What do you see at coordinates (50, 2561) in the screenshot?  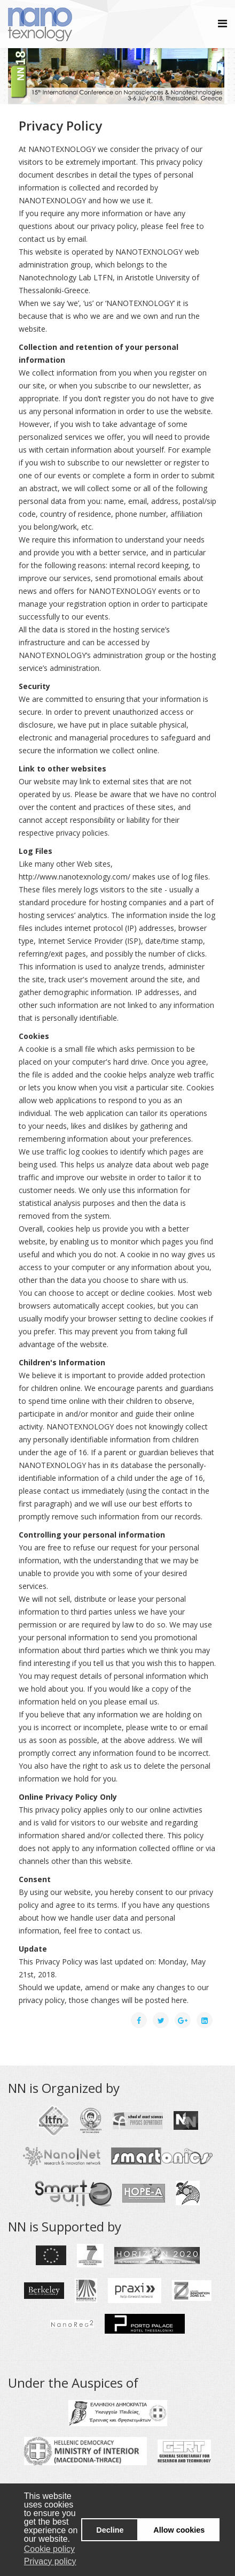 I see `Privacy policy [button]` at bounding box center [50, 2561].